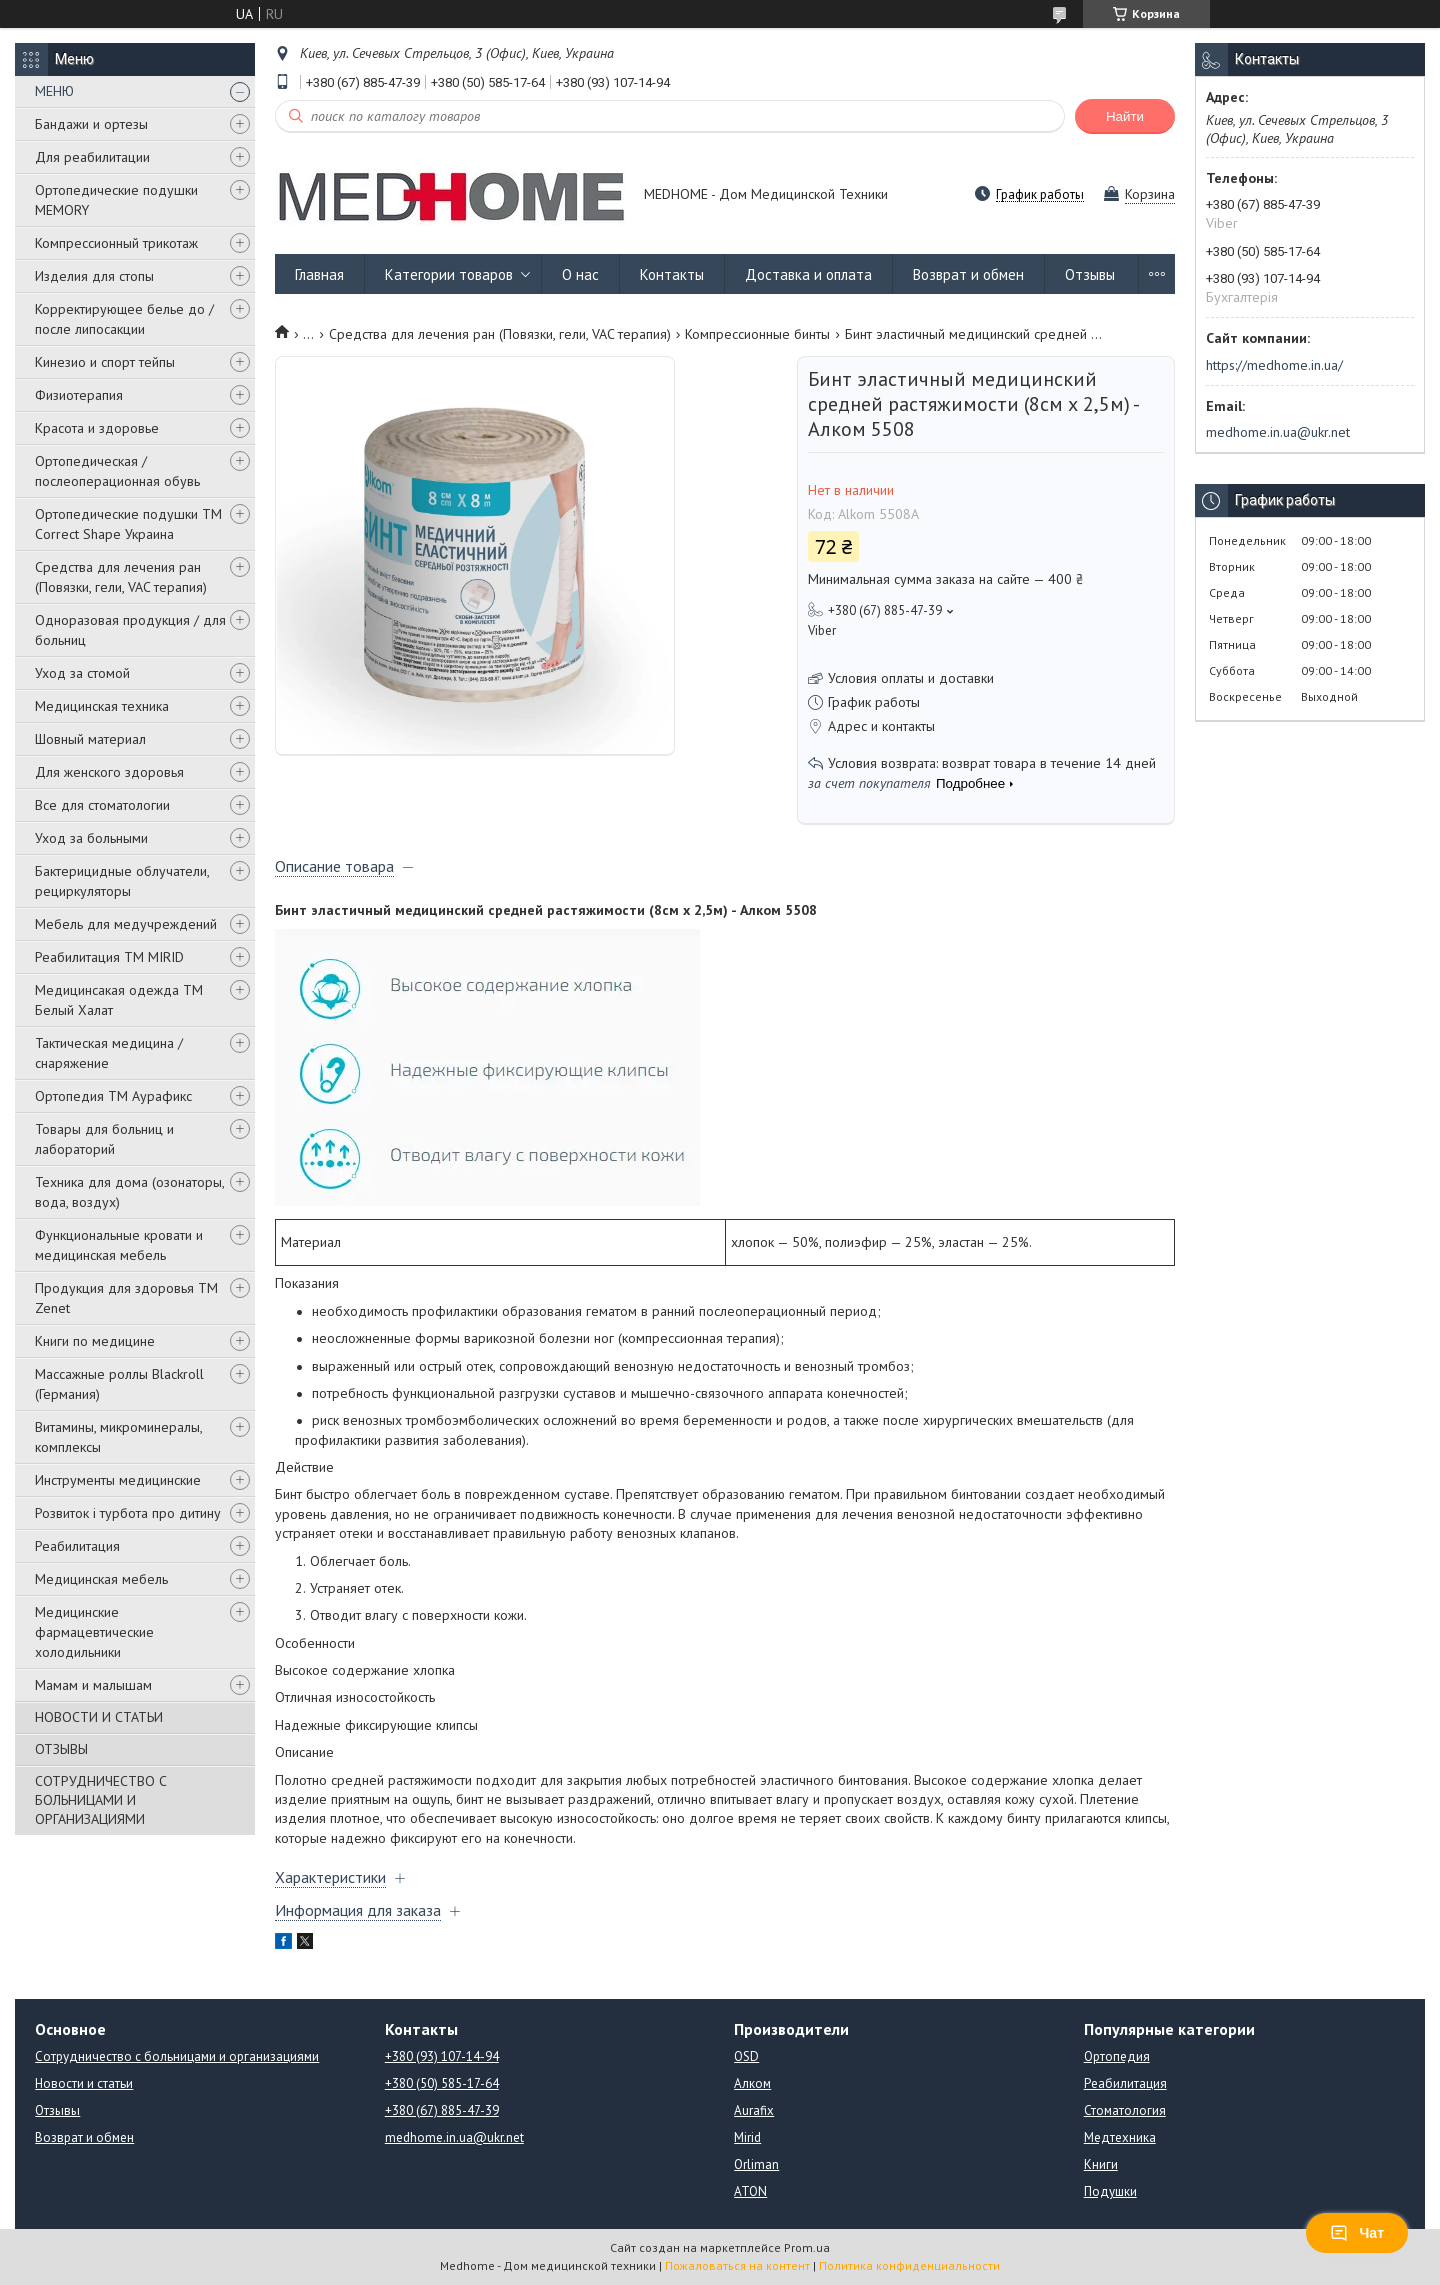 Image resolution: width=1440 pixels, height=2285 pixels. I want to click on Бактерицидные облучатели, рециркуляторы, so click(122, 881).